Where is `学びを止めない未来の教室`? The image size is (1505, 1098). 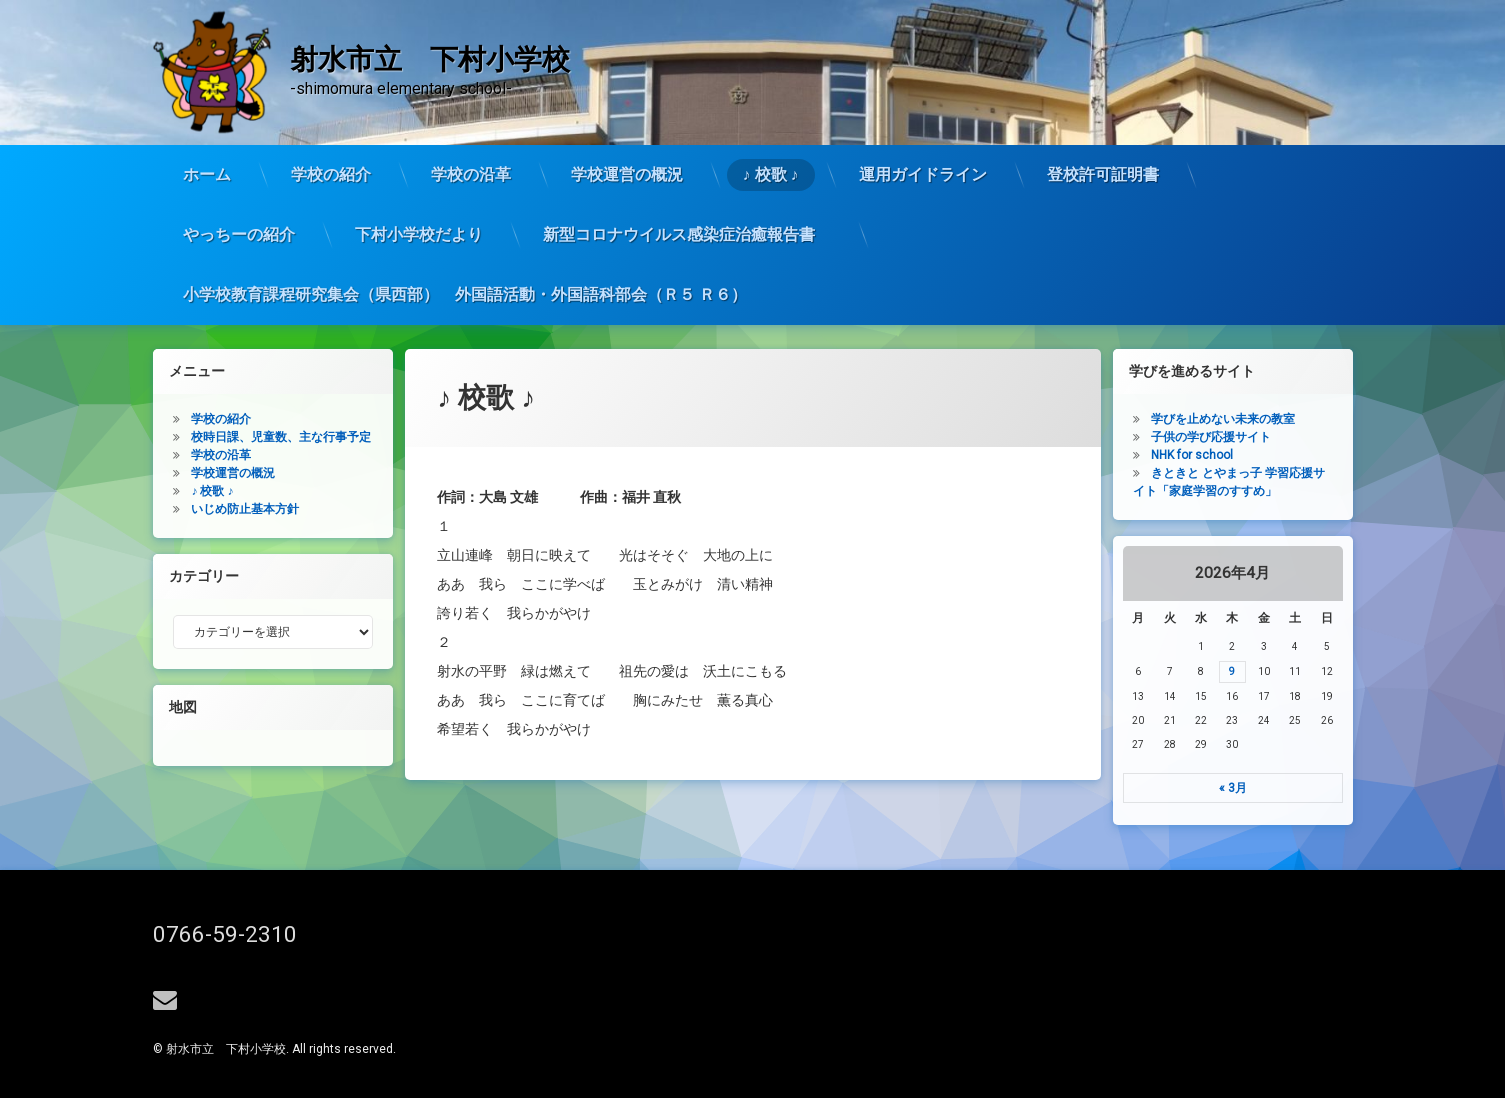 学びを止めない未来の教室 is located at coordinates (1275, 419).